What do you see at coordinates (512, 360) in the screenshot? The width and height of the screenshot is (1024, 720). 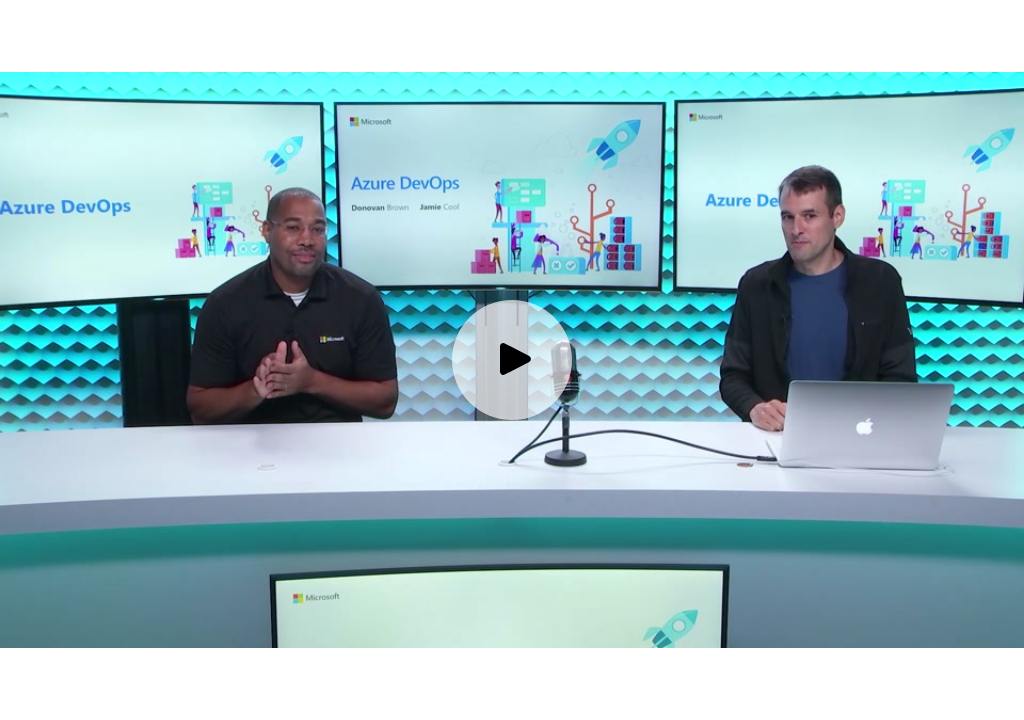 I see `[Play video]` at bounding box center [512, 360].